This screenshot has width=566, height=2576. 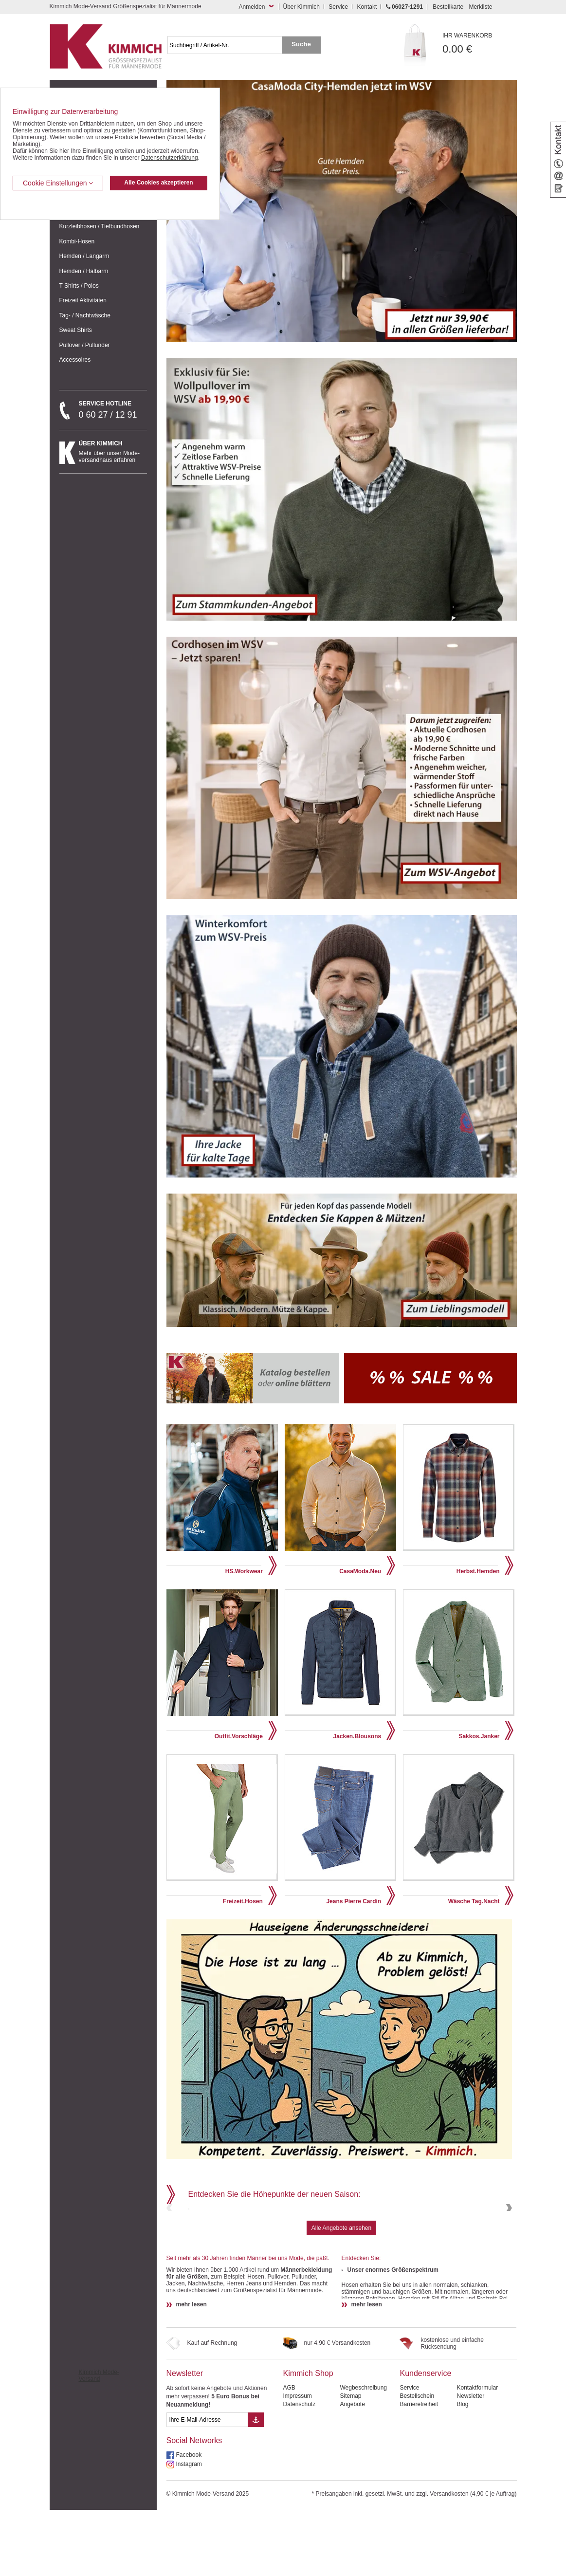 What do you see at coordinates (99, 226) in the screenshot?
I see `Kurzleibhosen / Tiefbundhosen` at bounding box center [99, 226].